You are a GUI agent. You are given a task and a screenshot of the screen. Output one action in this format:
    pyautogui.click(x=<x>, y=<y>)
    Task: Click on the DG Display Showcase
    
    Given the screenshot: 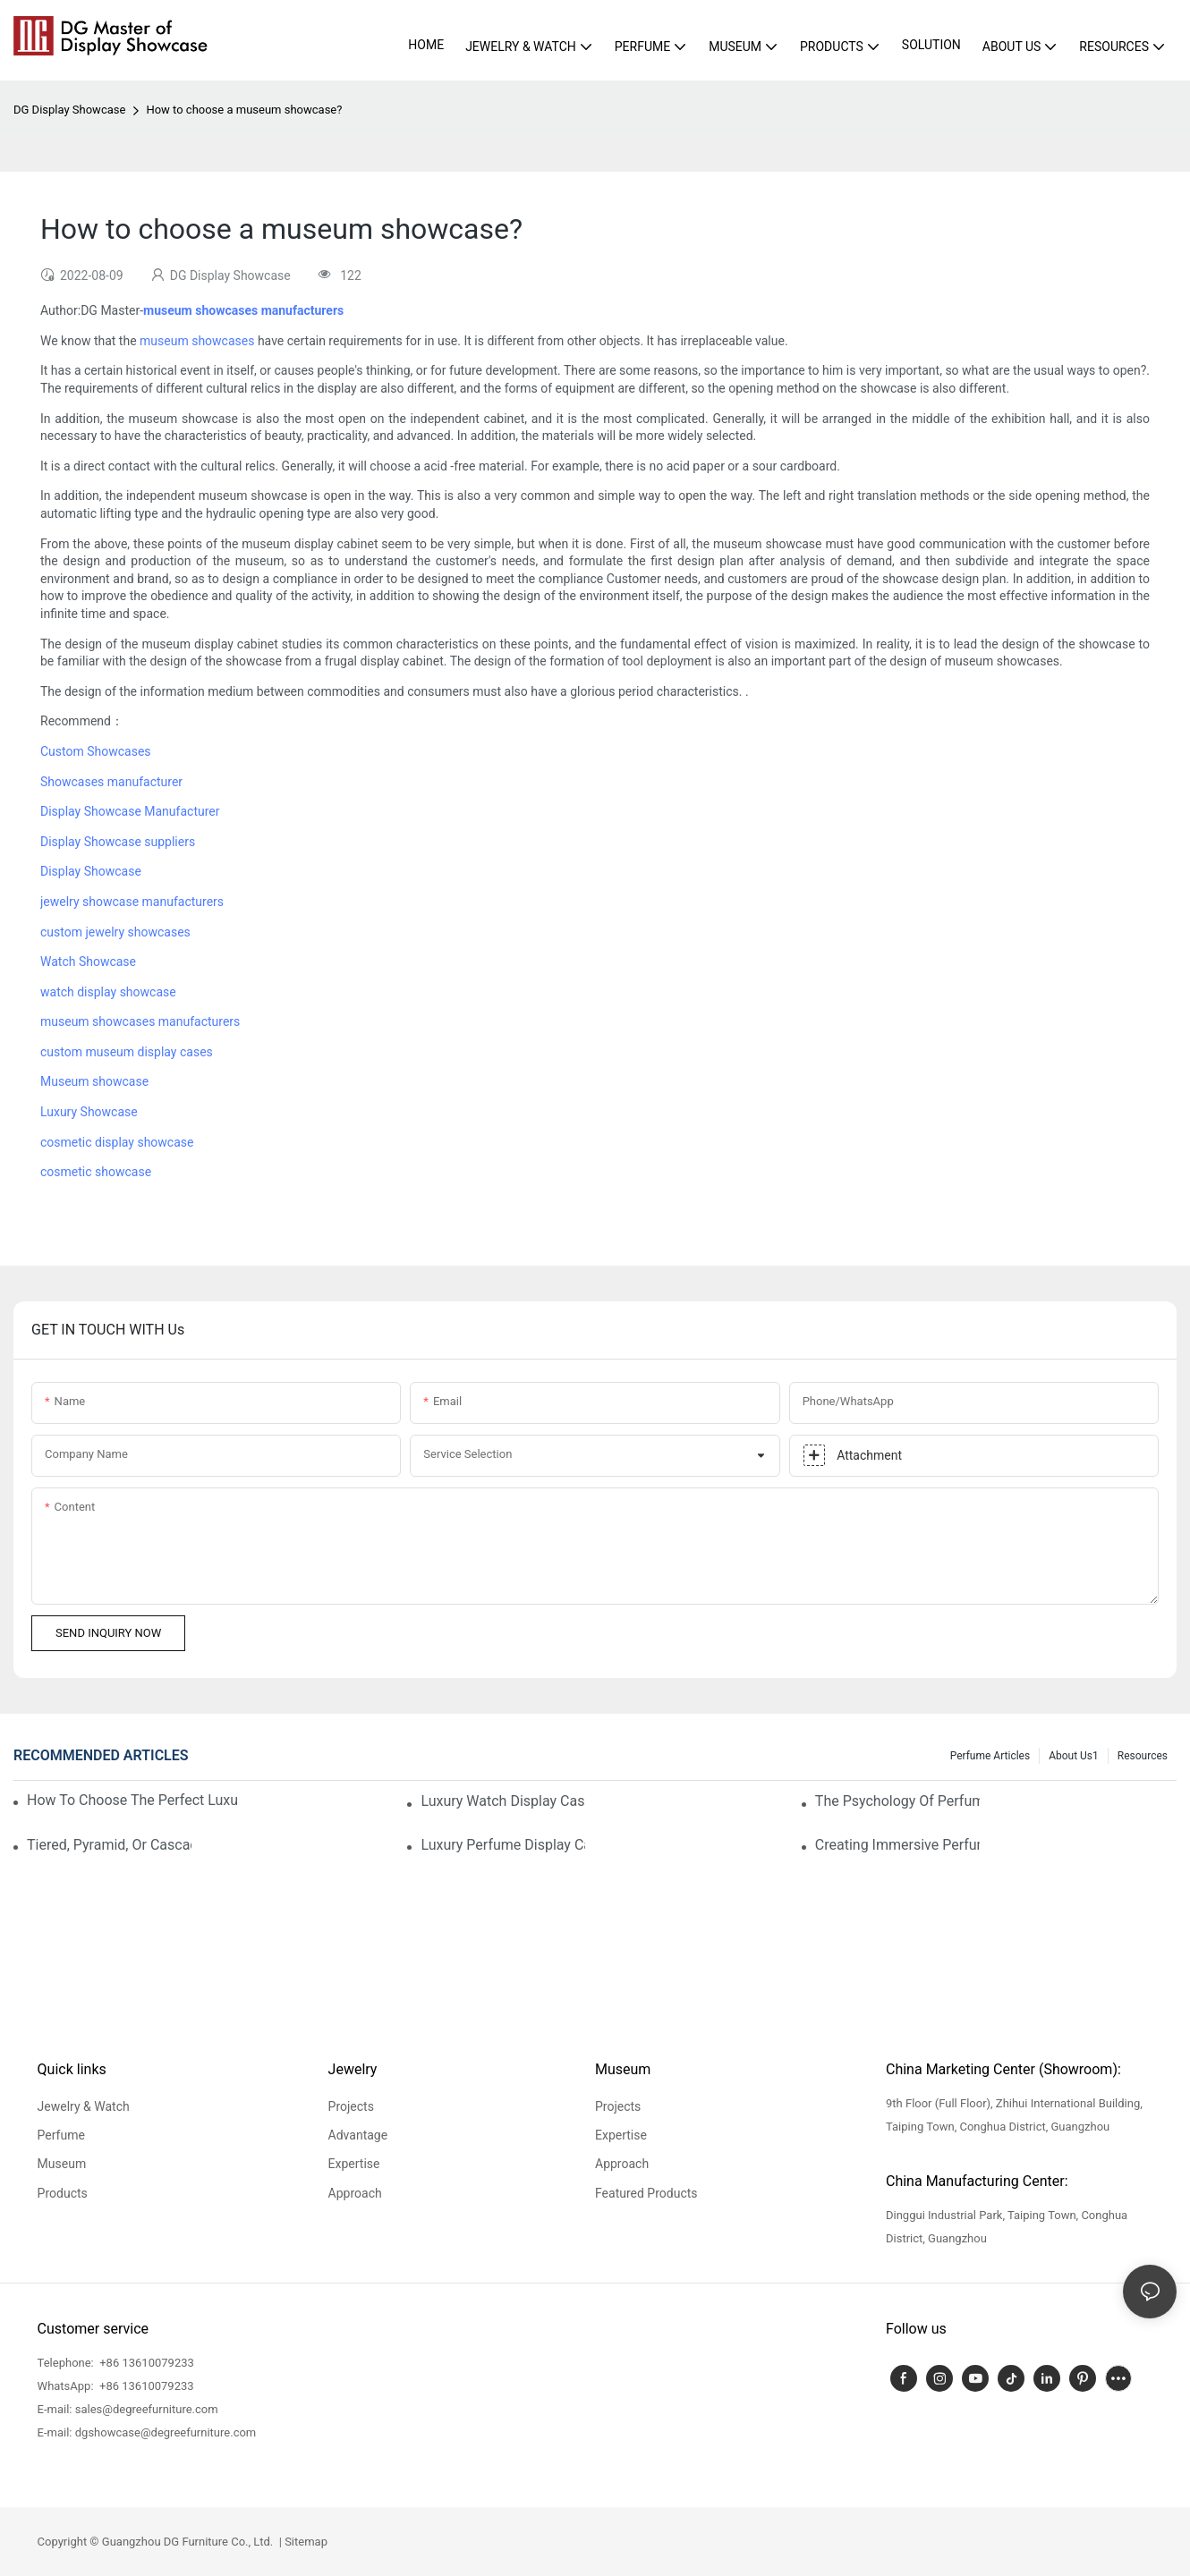 What is the action you would take?
    pyautogui.click(x=69, y=109)
    